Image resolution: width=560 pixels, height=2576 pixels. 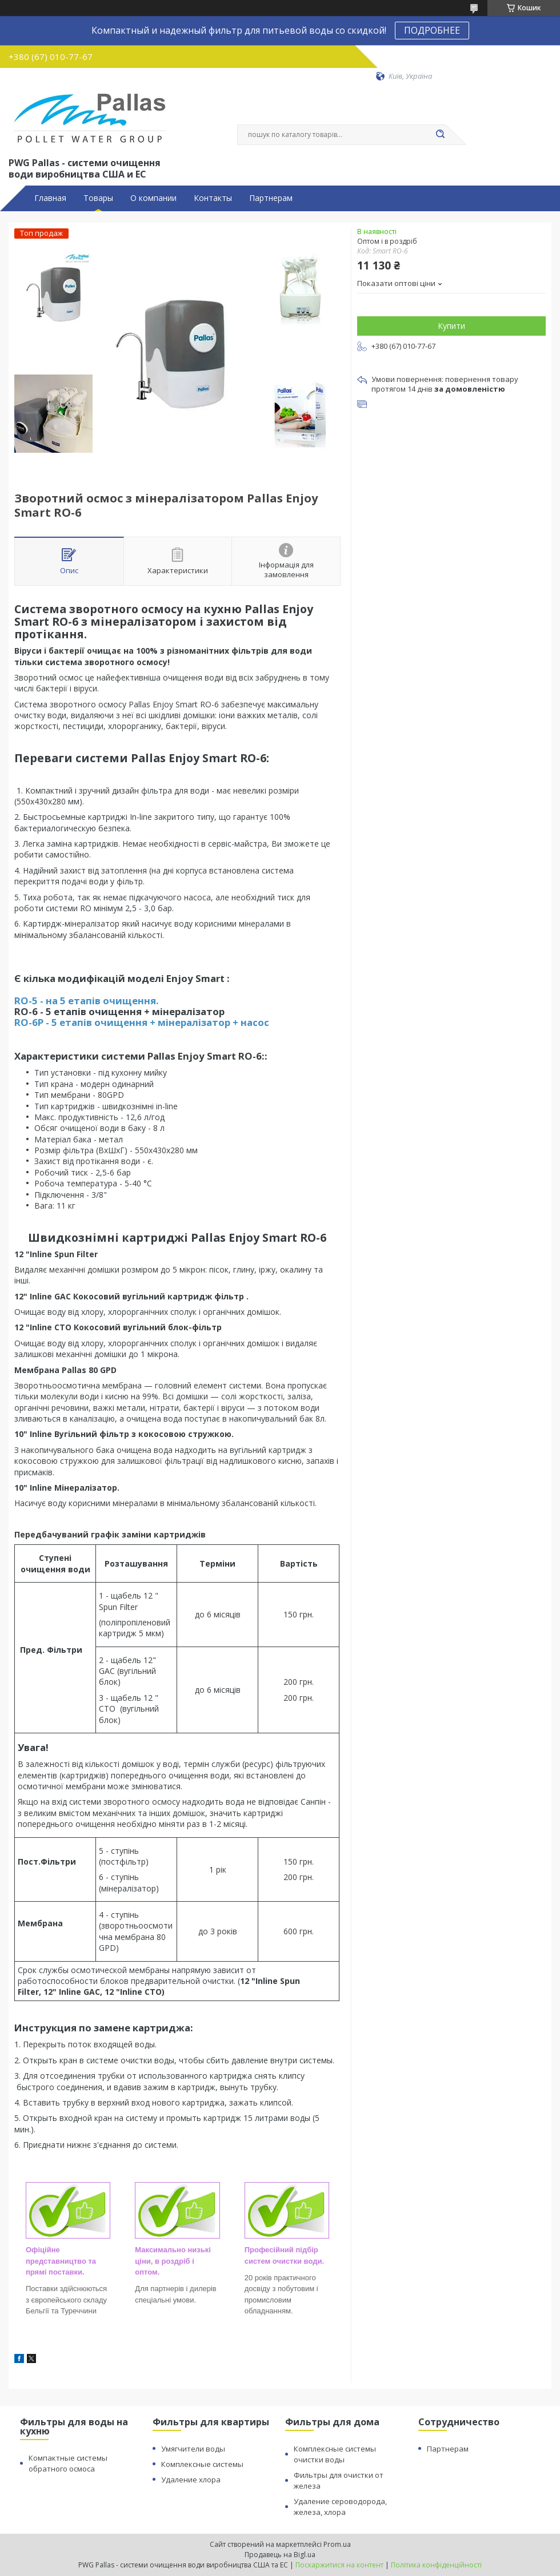 What do you see at coordinates (141, 1022) in the screenshot?
I see `RO-6P - 5 етапів очищення + мінералізатор + насос` at bounding box center [141, 1022].